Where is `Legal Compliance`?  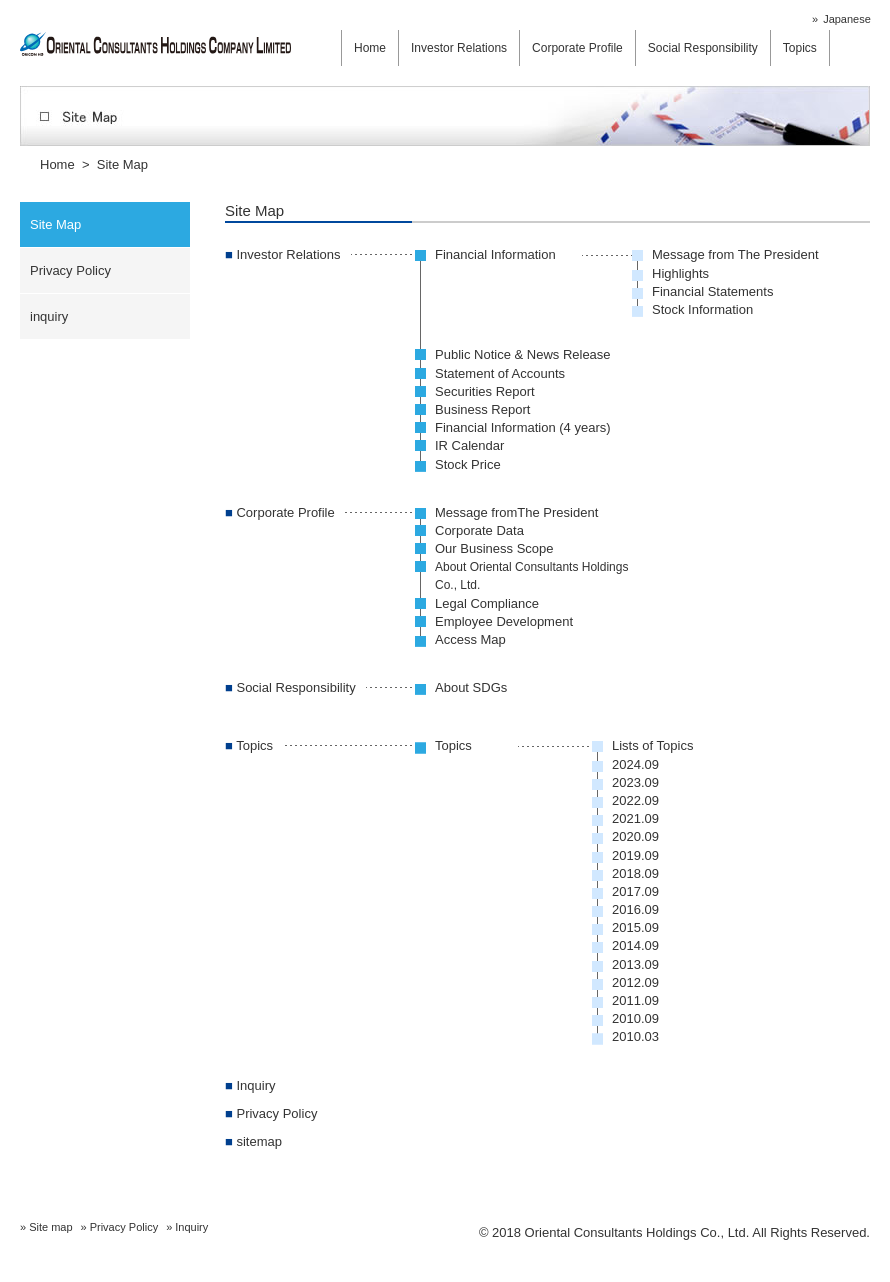 Legal Compliance is located at coordinates (487, 603).